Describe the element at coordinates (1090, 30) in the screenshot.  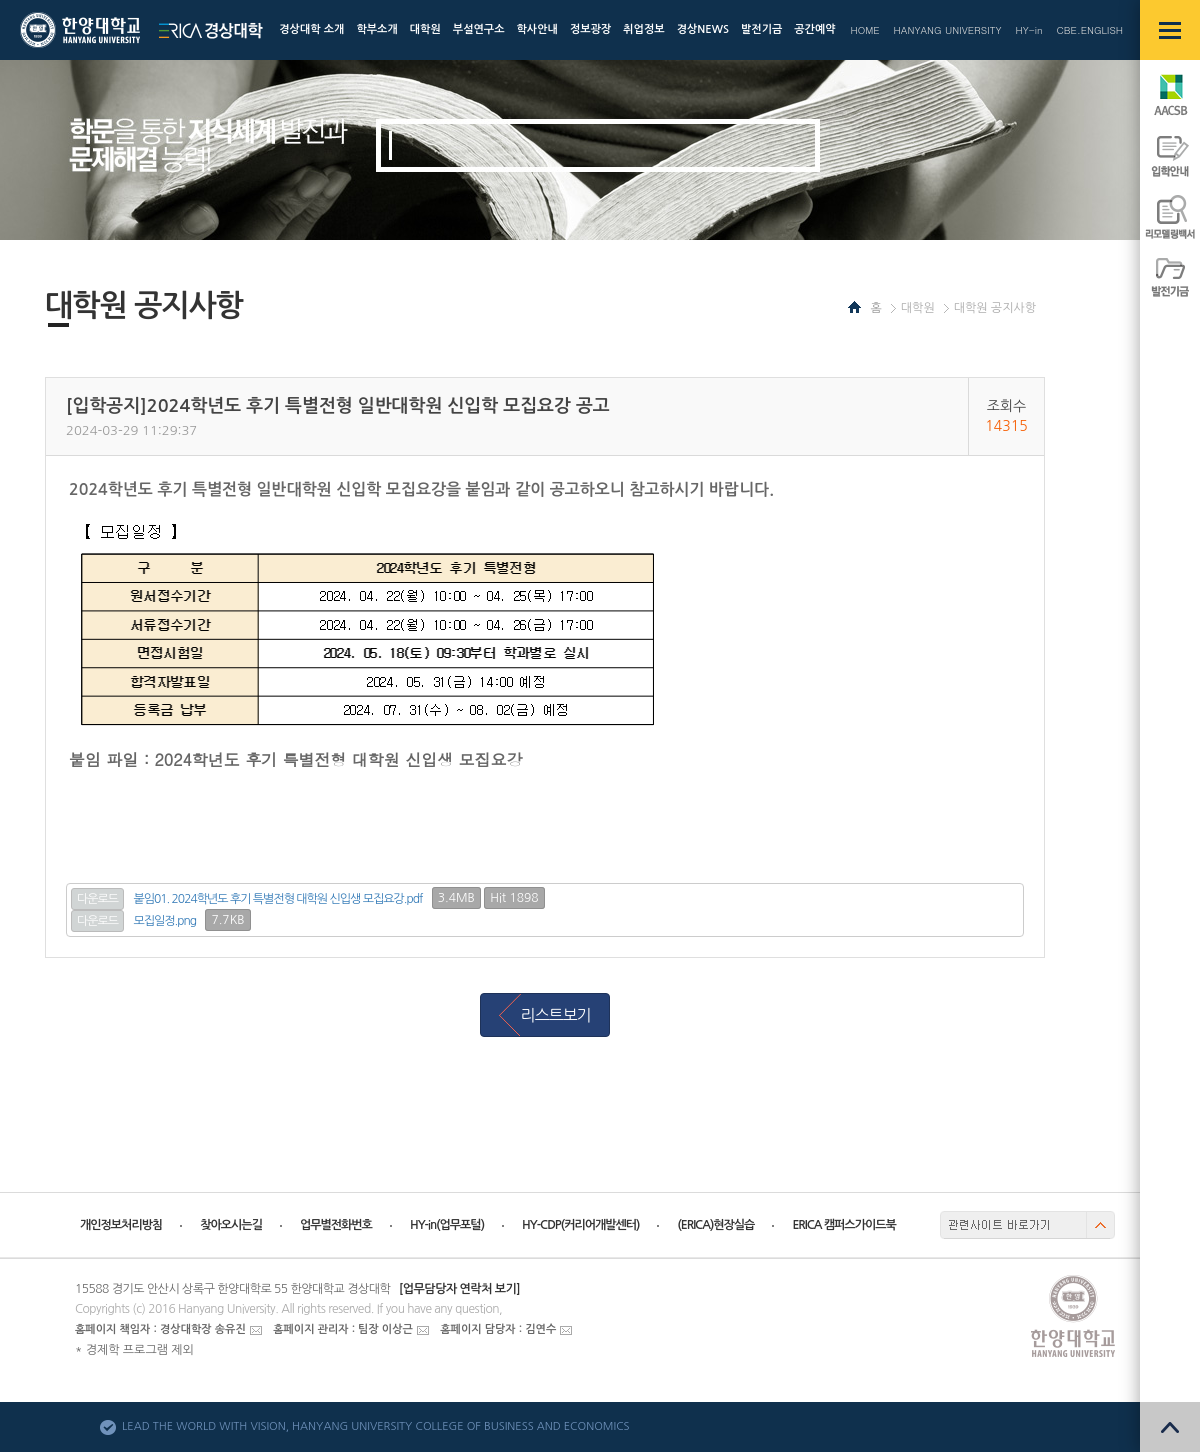
I see `CBE.ENGLISH` at that location.